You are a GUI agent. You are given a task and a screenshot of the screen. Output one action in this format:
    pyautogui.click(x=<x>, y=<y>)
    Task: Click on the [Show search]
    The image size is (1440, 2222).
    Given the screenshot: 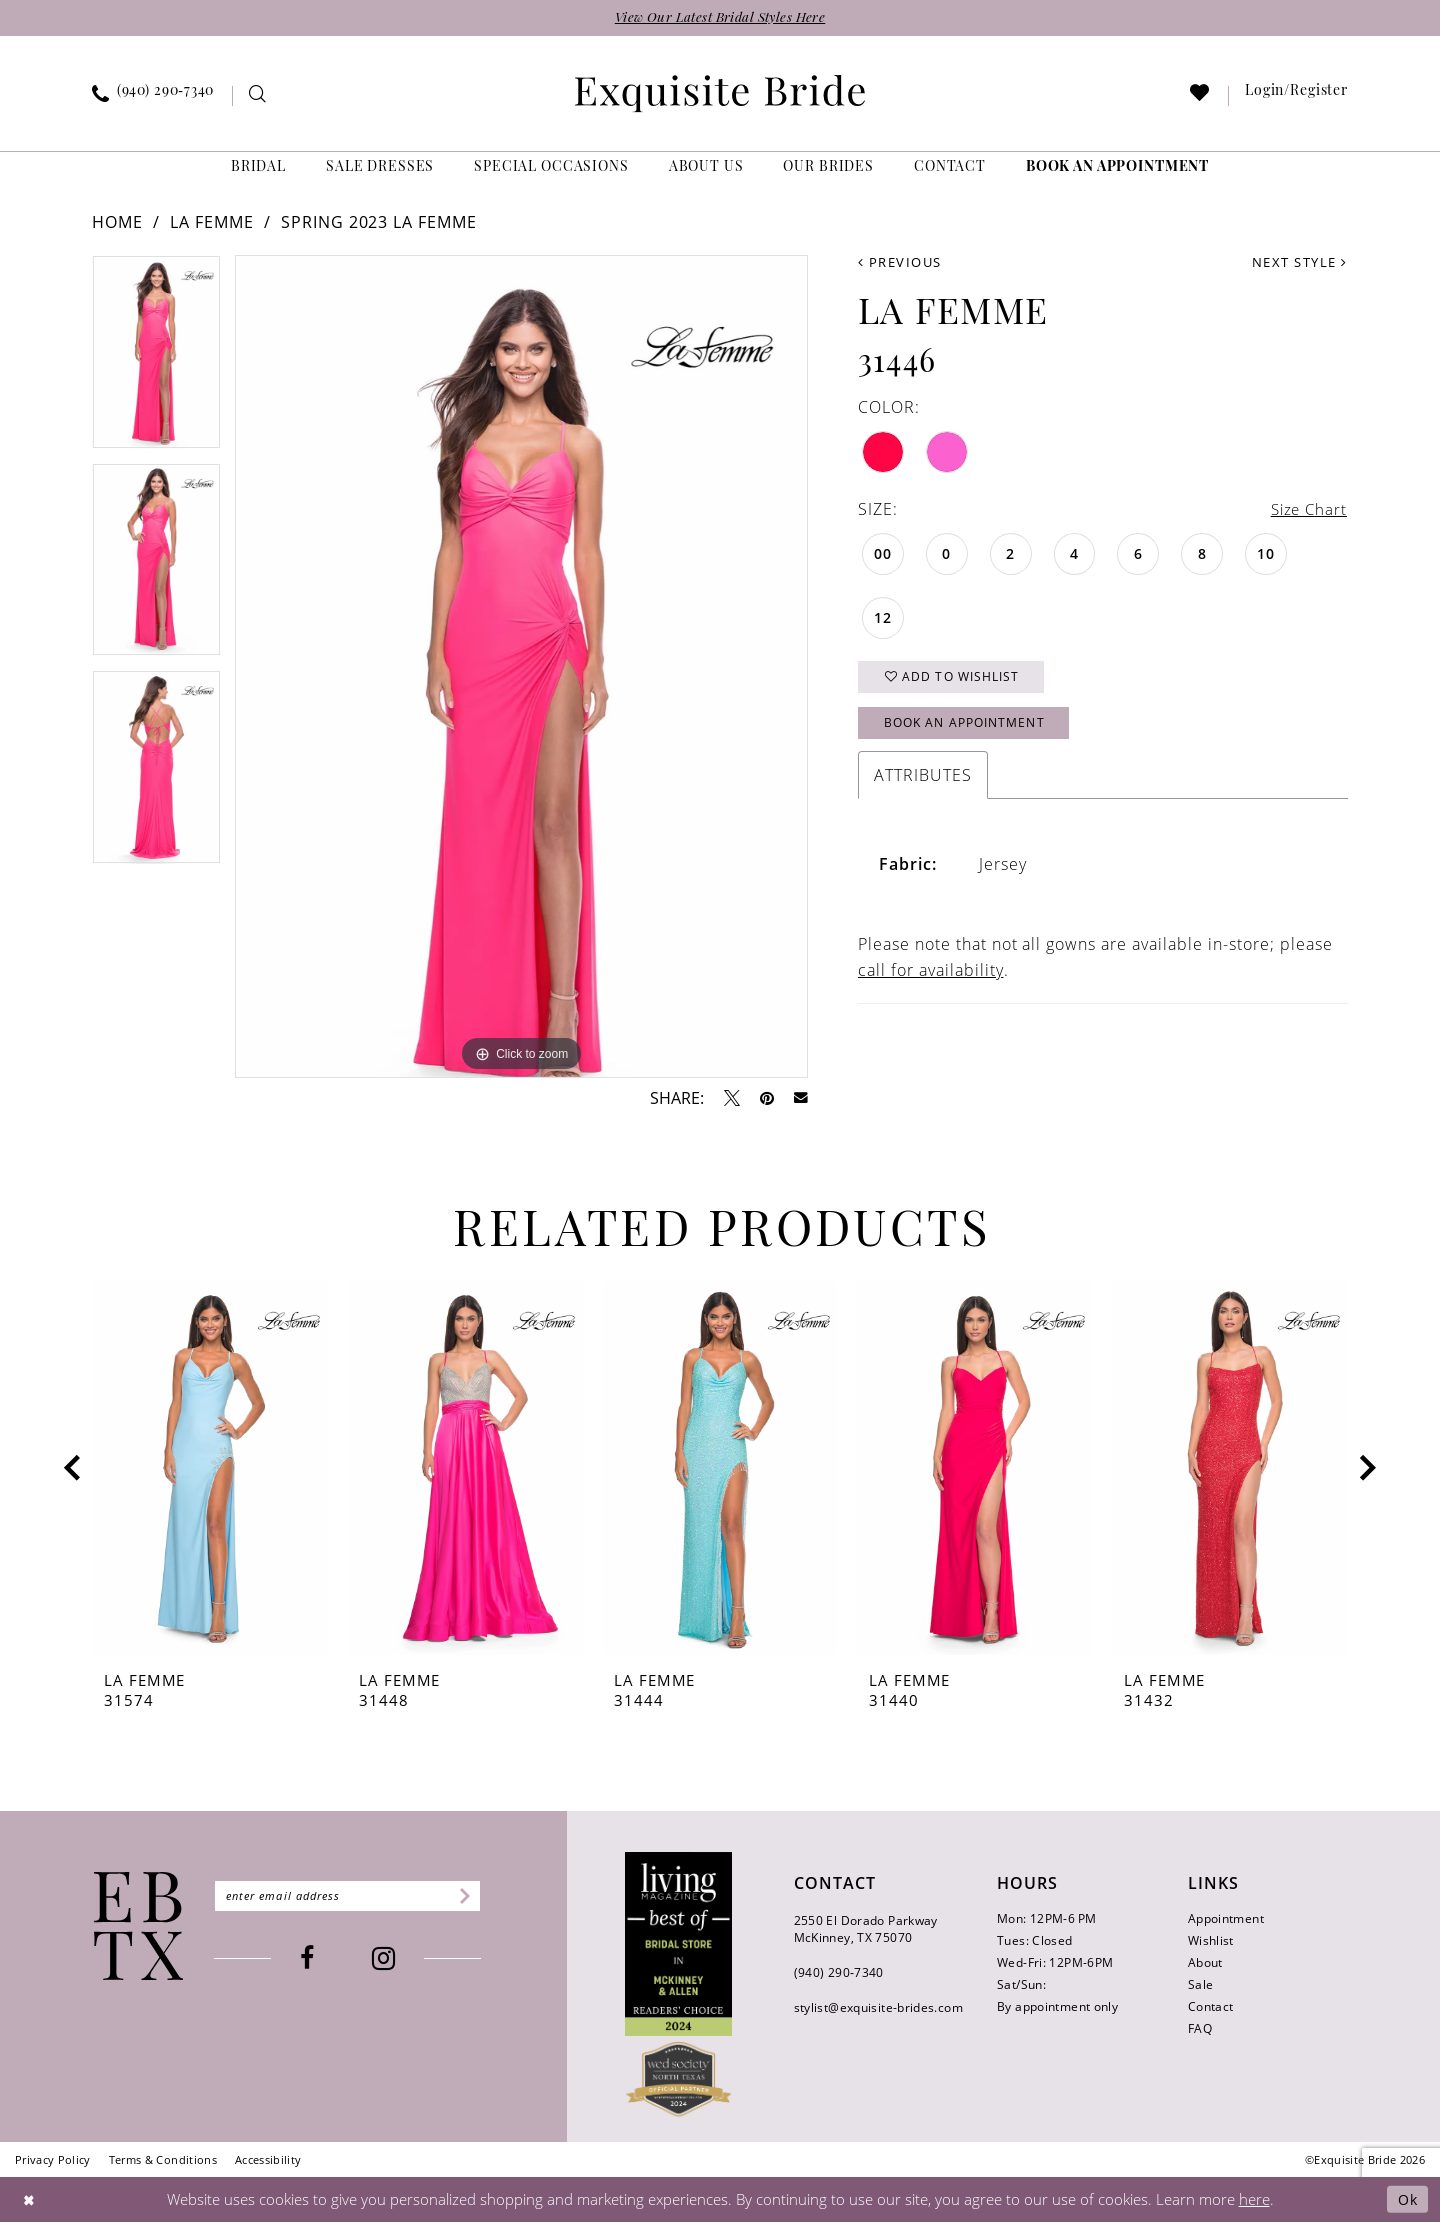 What is the action you would take?
    pyautogui.click(x=258, y=97)
    